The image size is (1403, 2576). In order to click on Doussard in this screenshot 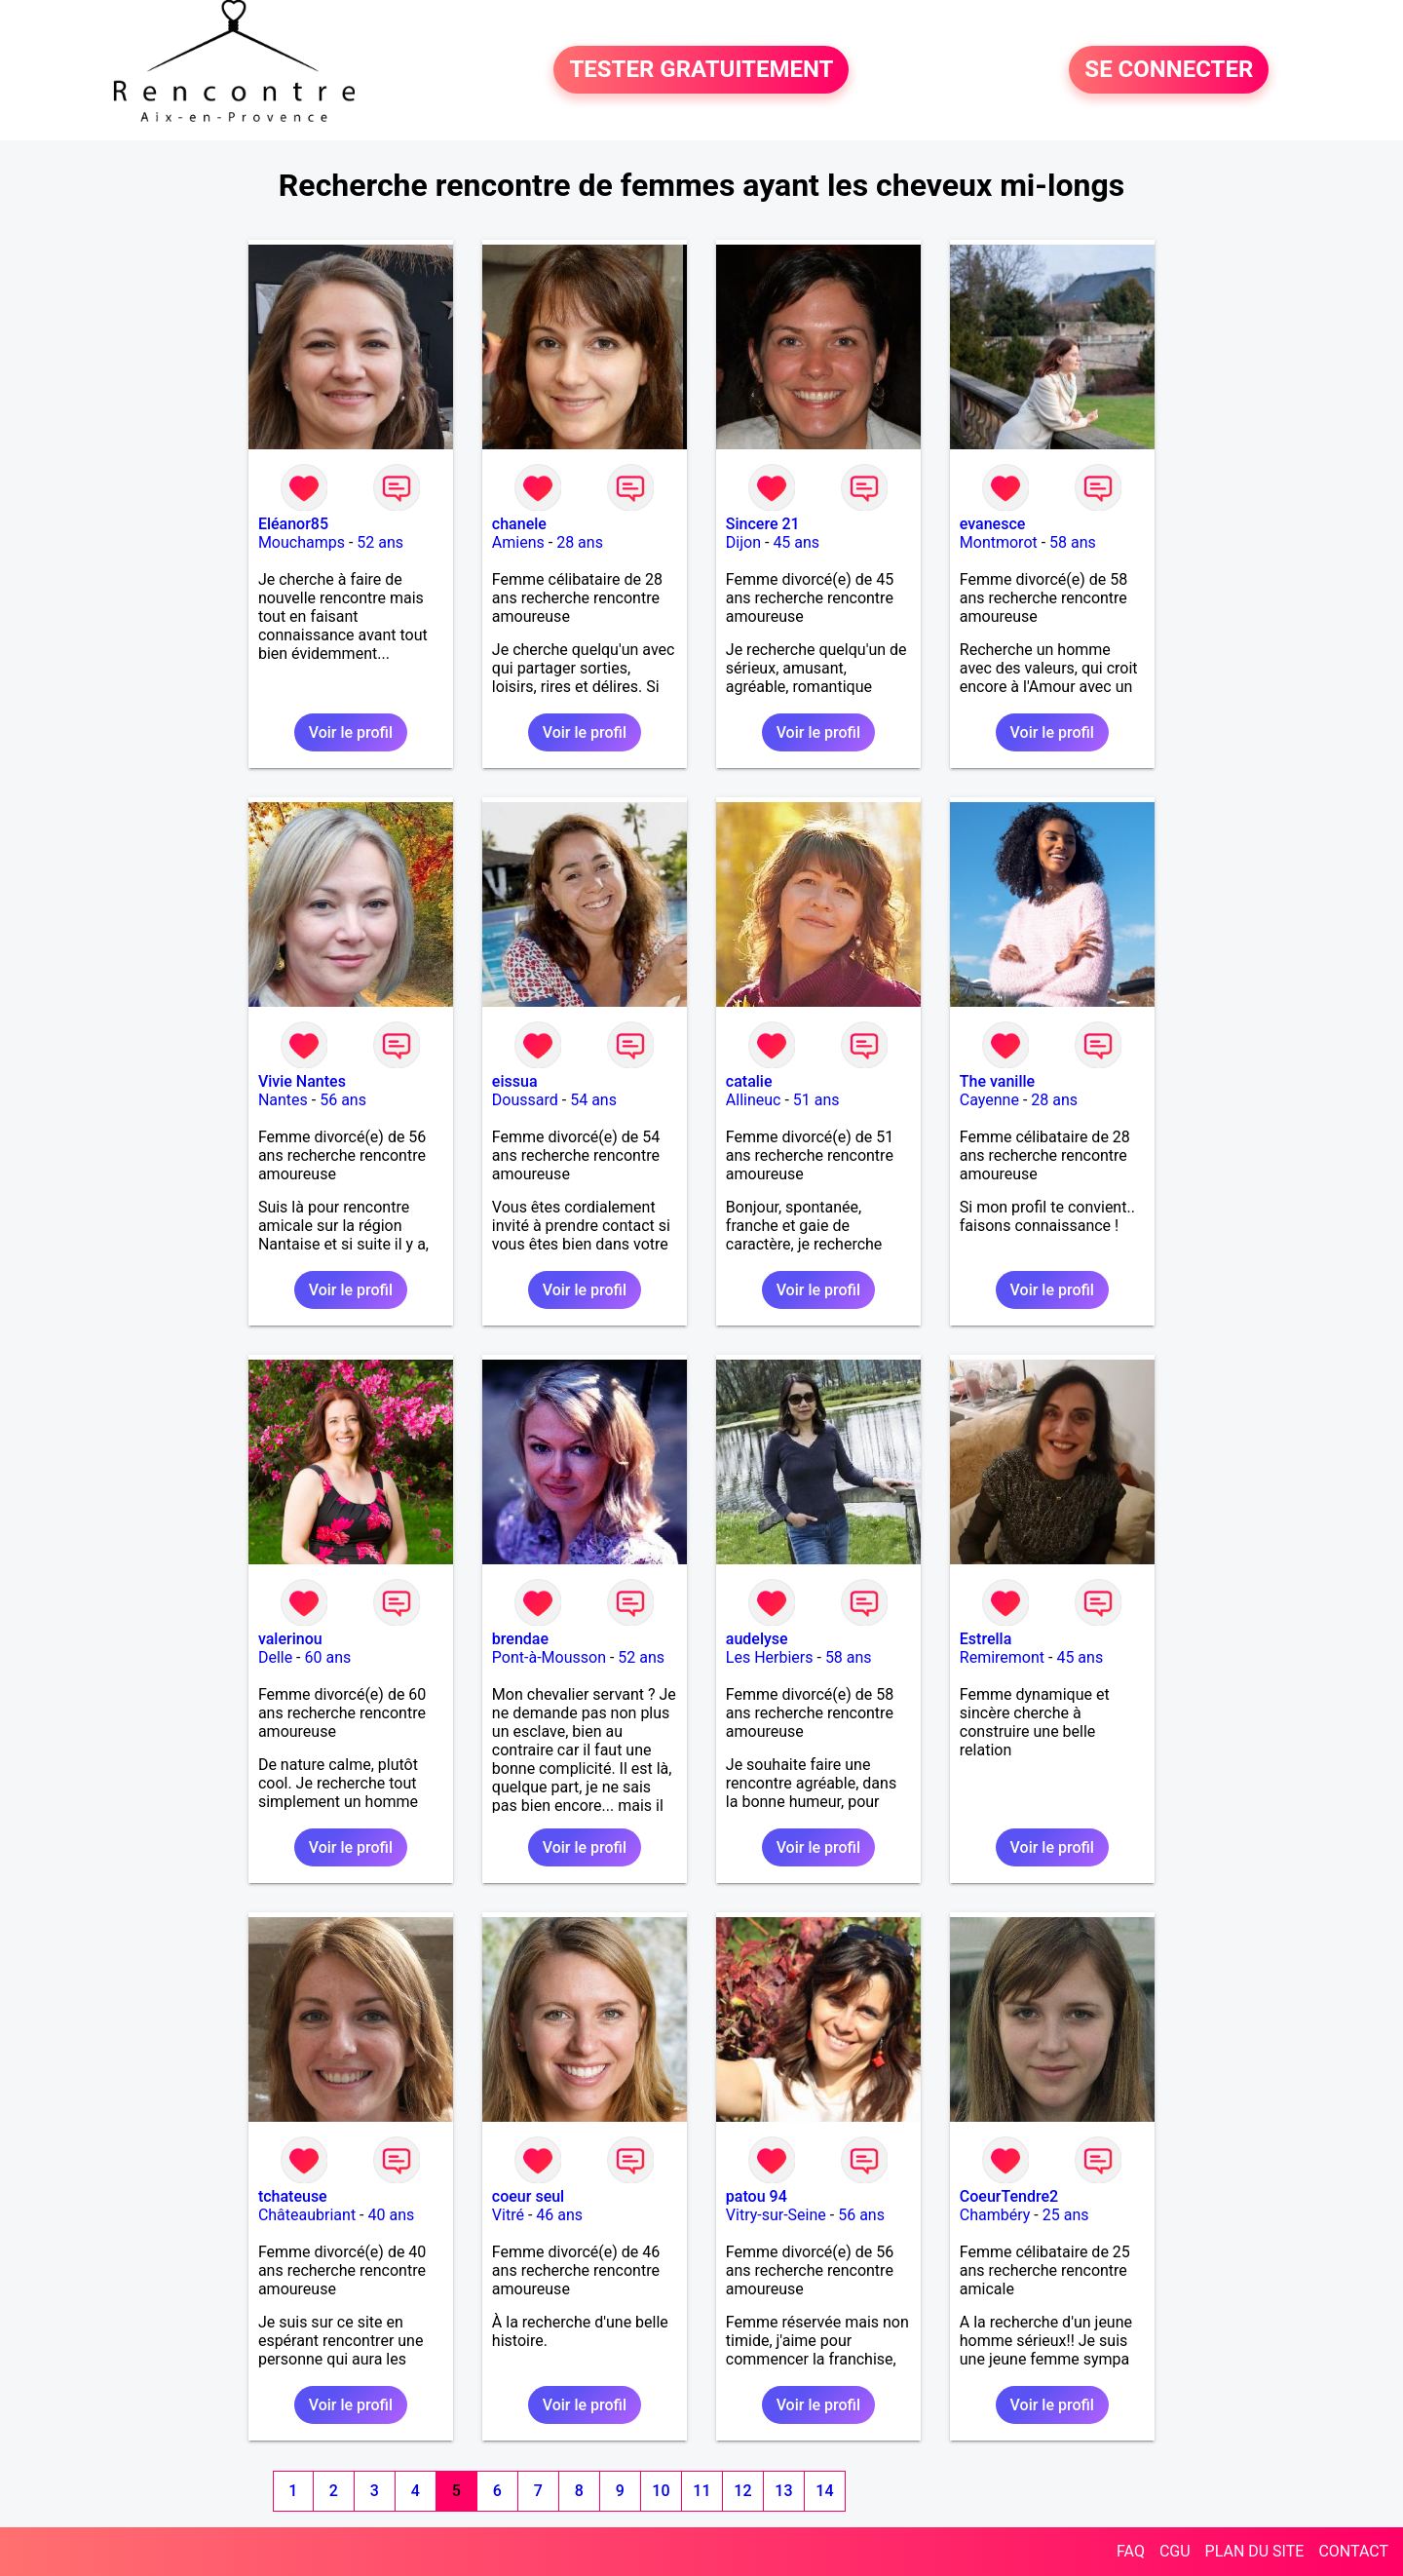, I will do `click(525, 1100)`.